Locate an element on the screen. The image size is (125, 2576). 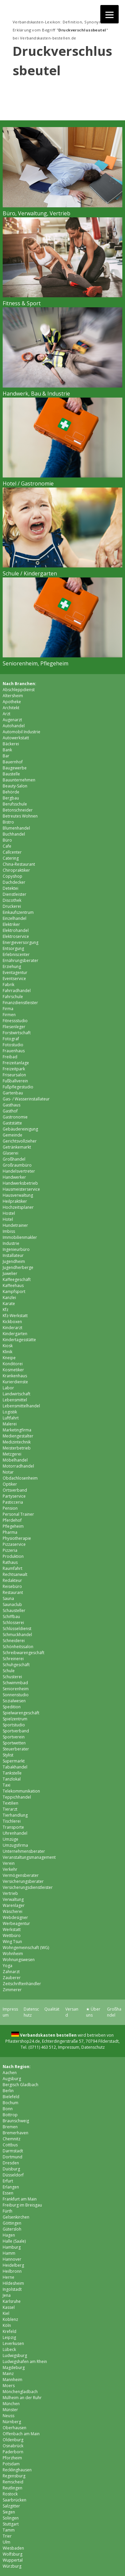
Arzt is located at coordinates (6, 714).